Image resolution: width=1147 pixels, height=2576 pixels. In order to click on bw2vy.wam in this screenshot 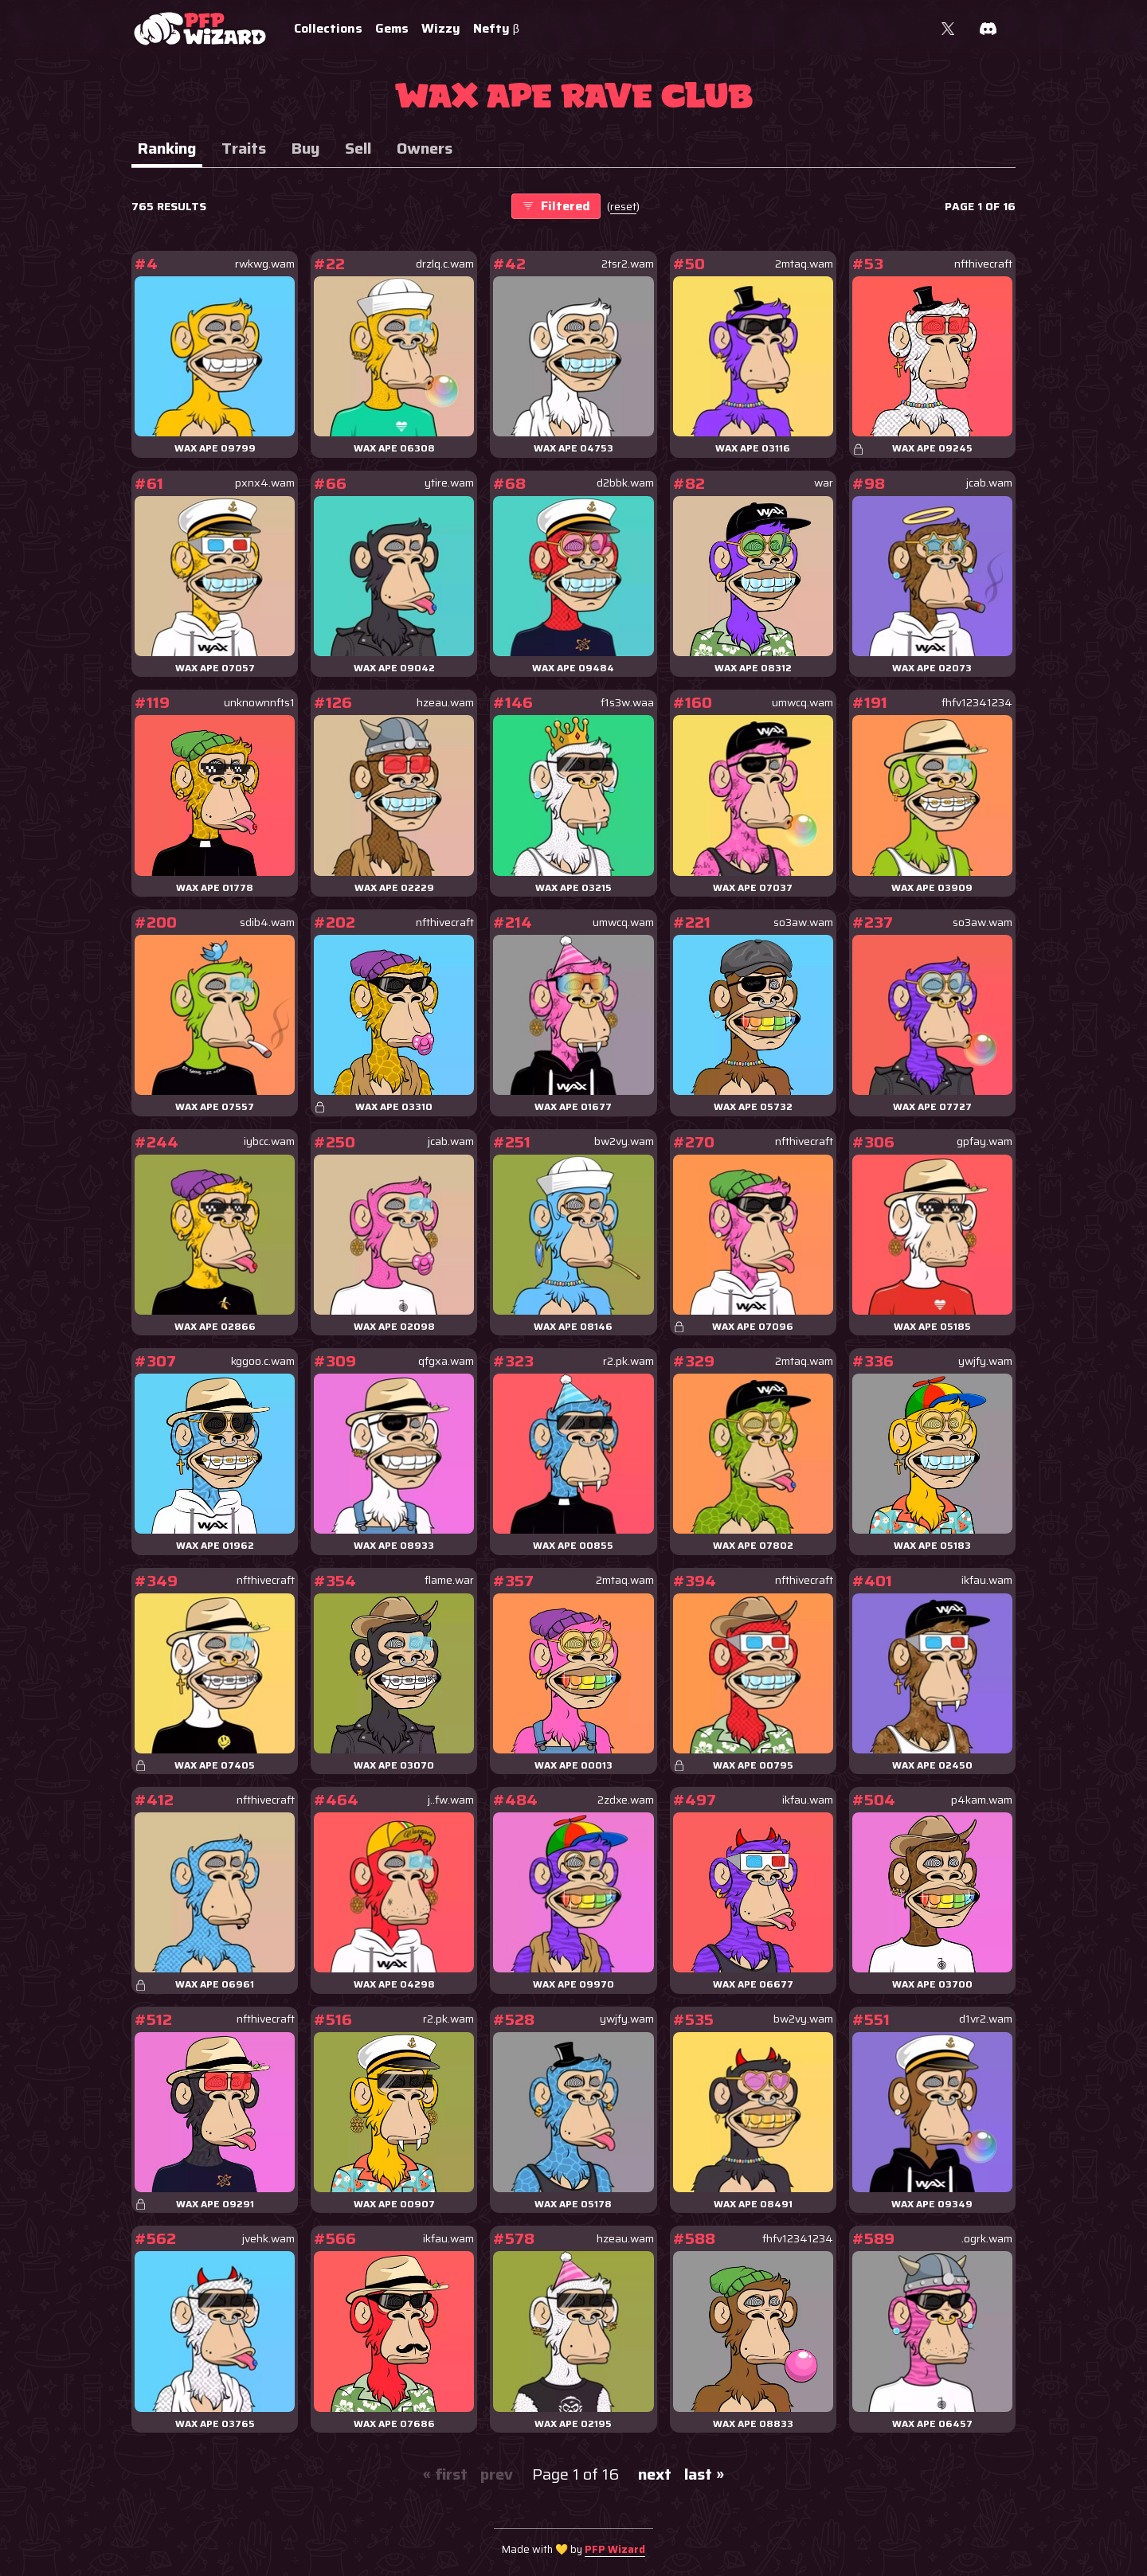, I will do `click(624, 1141)`.